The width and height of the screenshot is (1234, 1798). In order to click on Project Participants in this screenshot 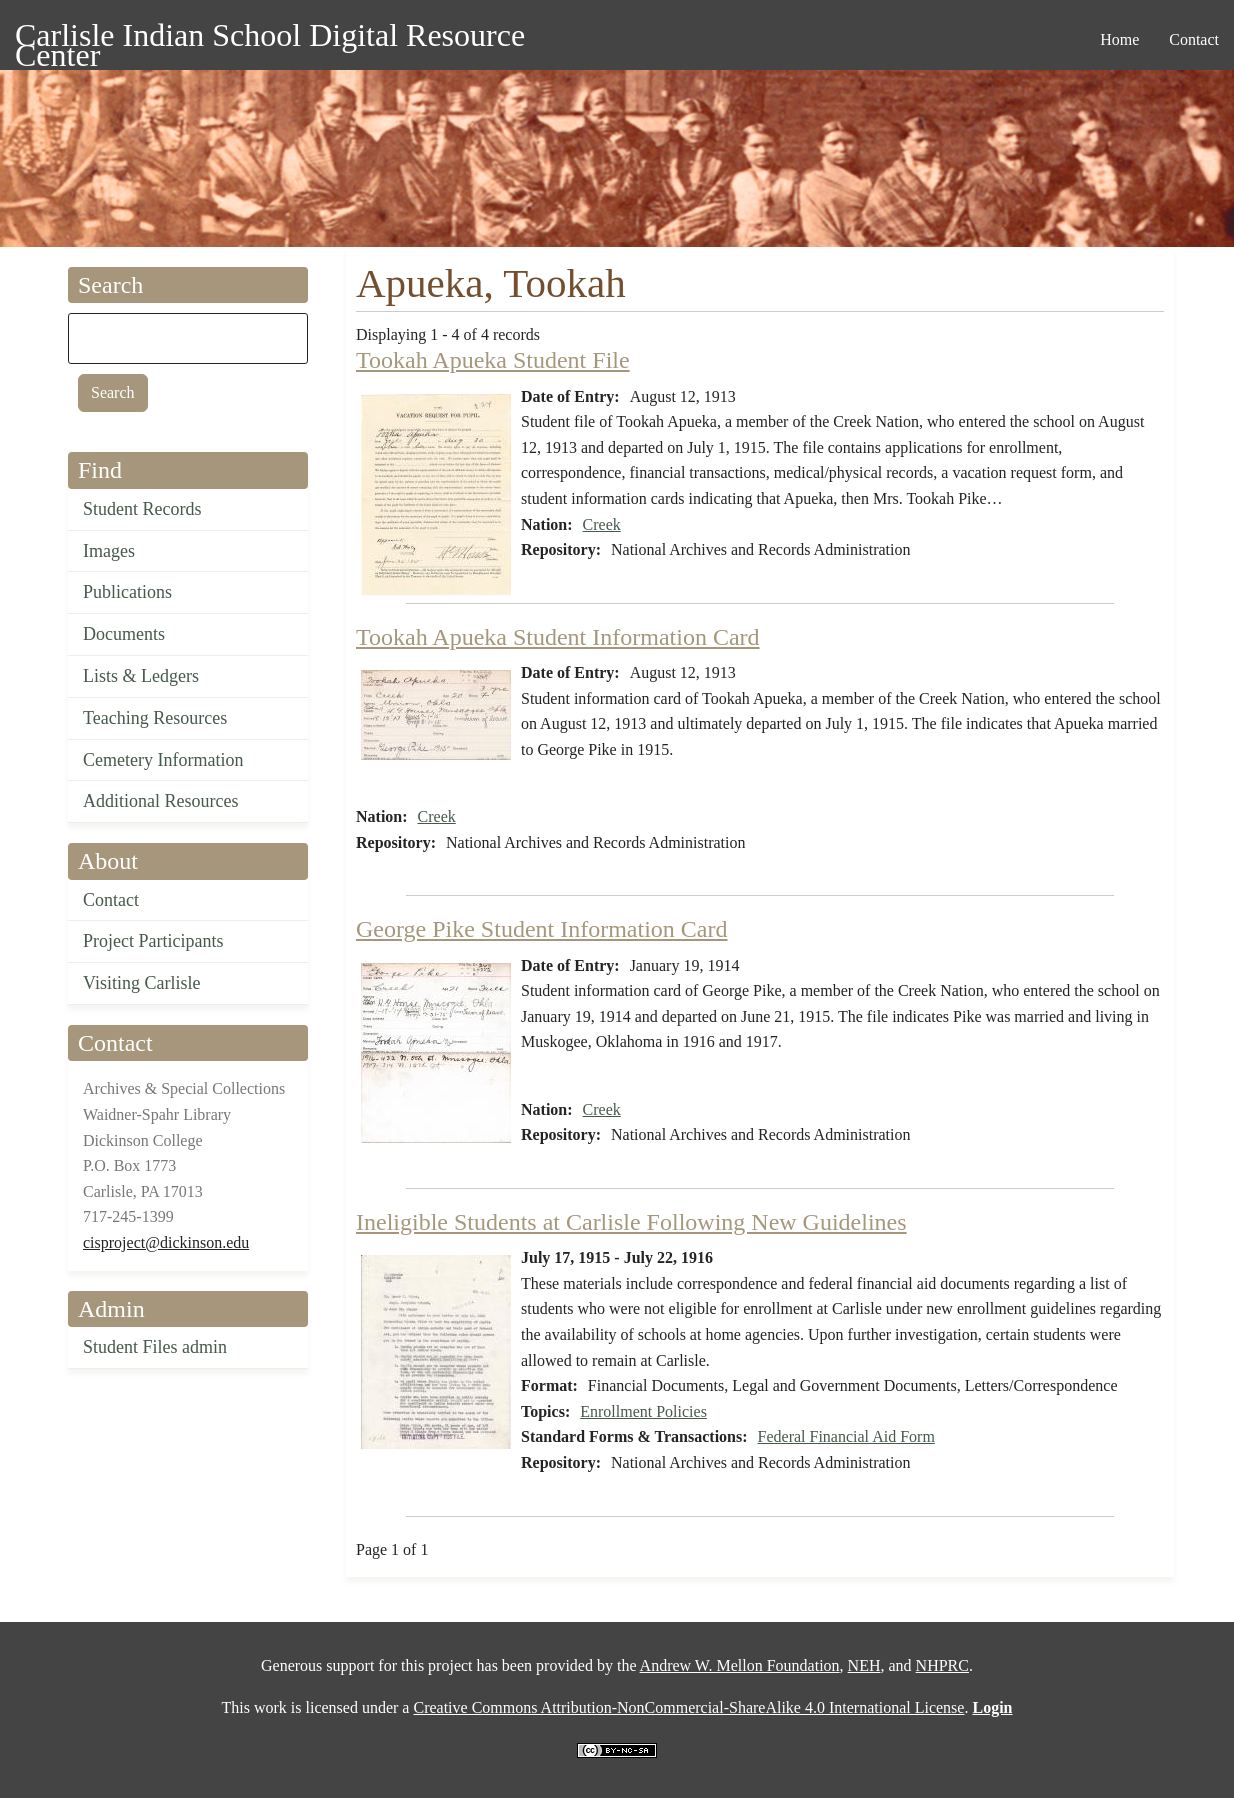, I will do `click(153, 941)`.